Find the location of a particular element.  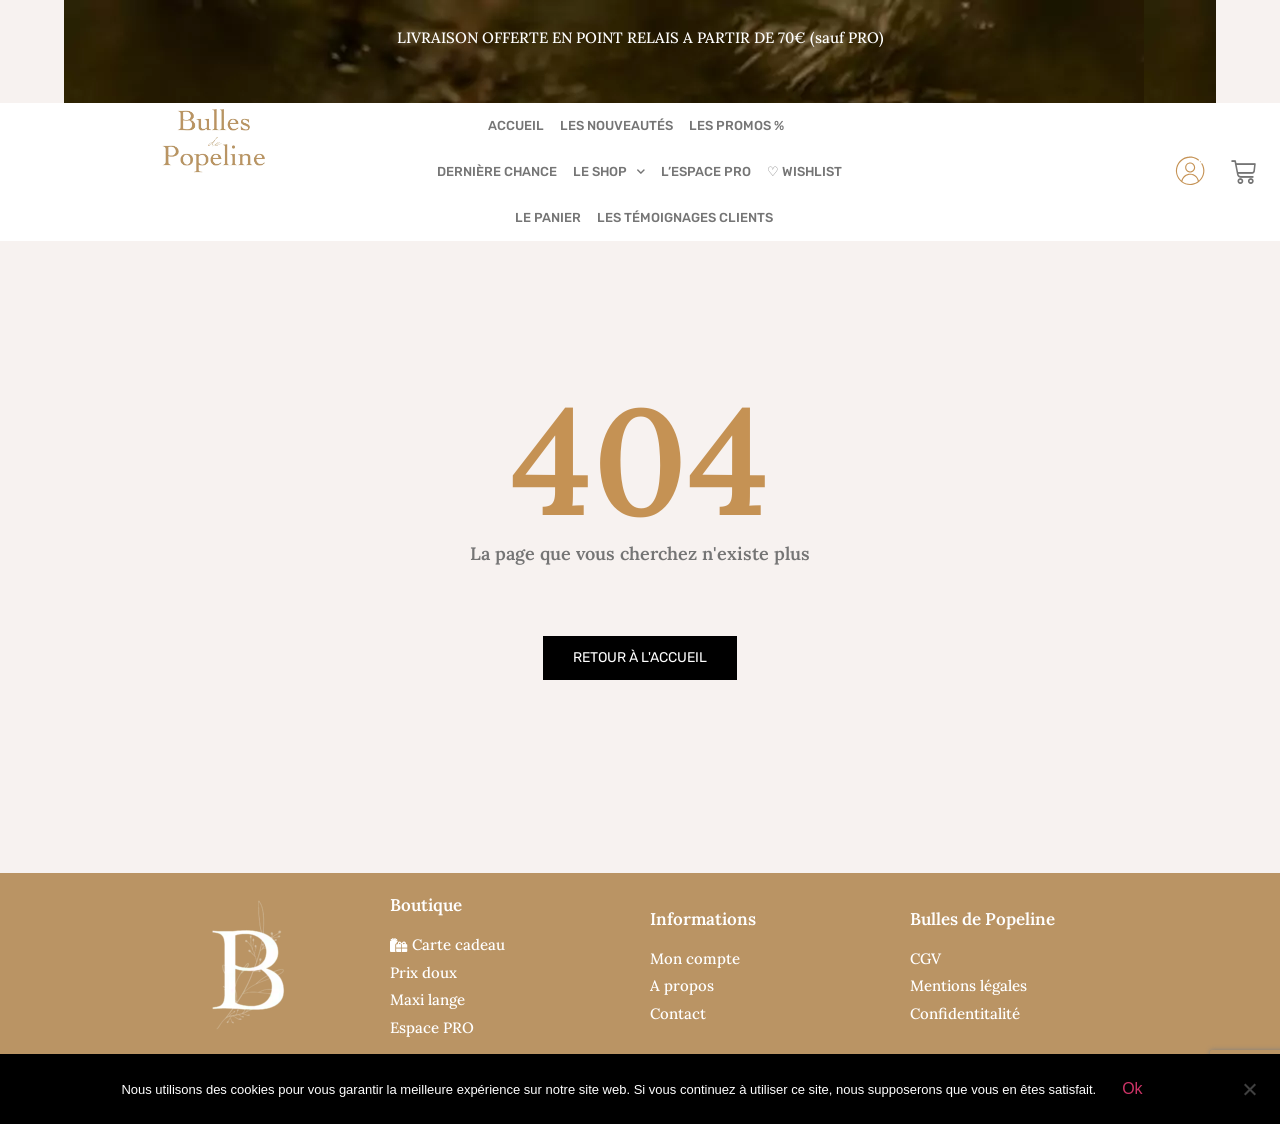

[Non] is located at coordinates (1249, 1087).